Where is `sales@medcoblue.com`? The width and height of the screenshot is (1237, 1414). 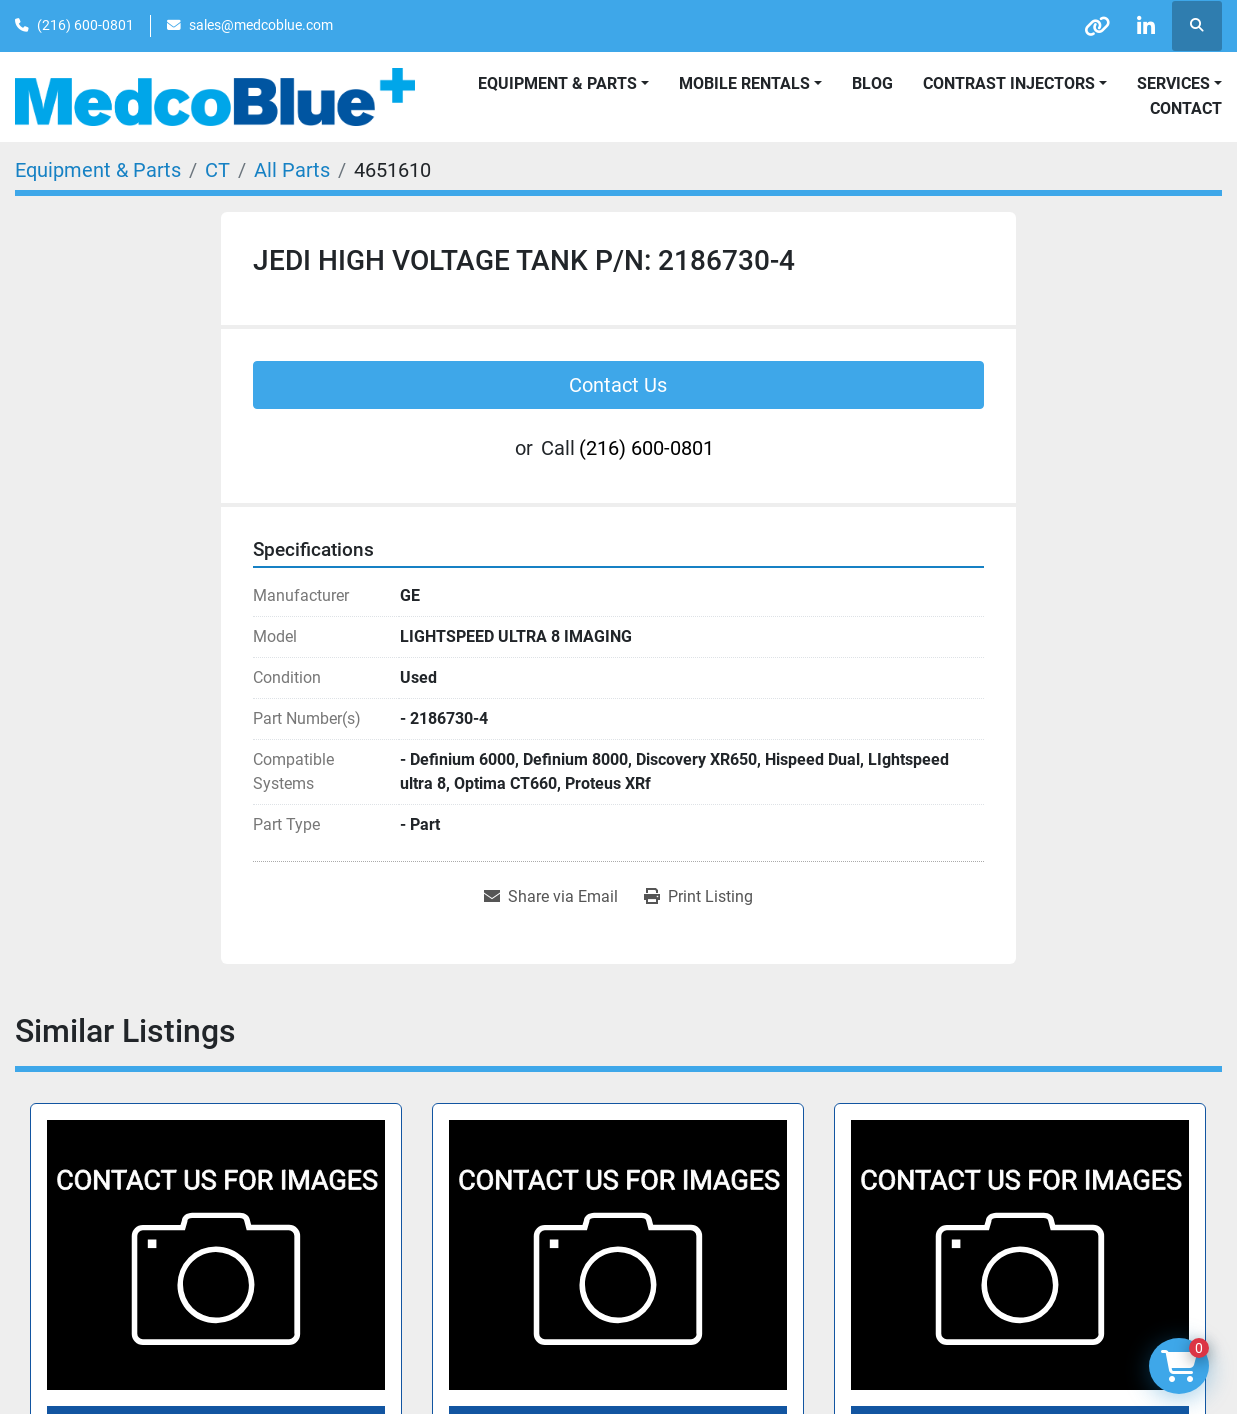
sales@medcoblue.com is located at coordinates (261, 25).